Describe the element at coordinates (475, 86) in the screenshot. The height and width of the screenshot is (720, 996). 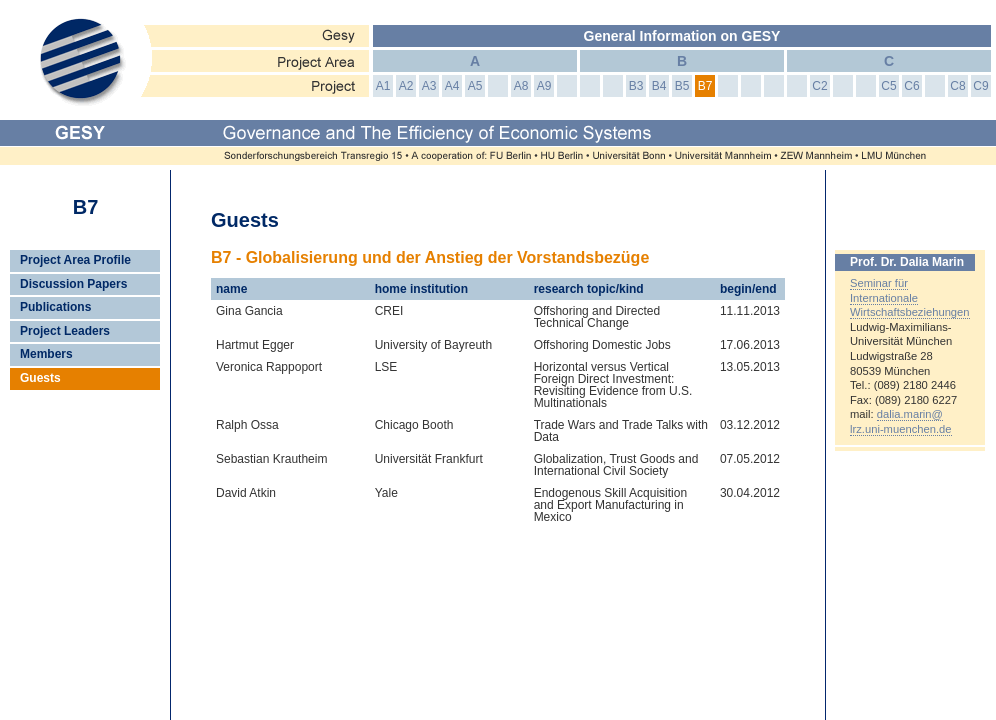
I see `A5` at that location.